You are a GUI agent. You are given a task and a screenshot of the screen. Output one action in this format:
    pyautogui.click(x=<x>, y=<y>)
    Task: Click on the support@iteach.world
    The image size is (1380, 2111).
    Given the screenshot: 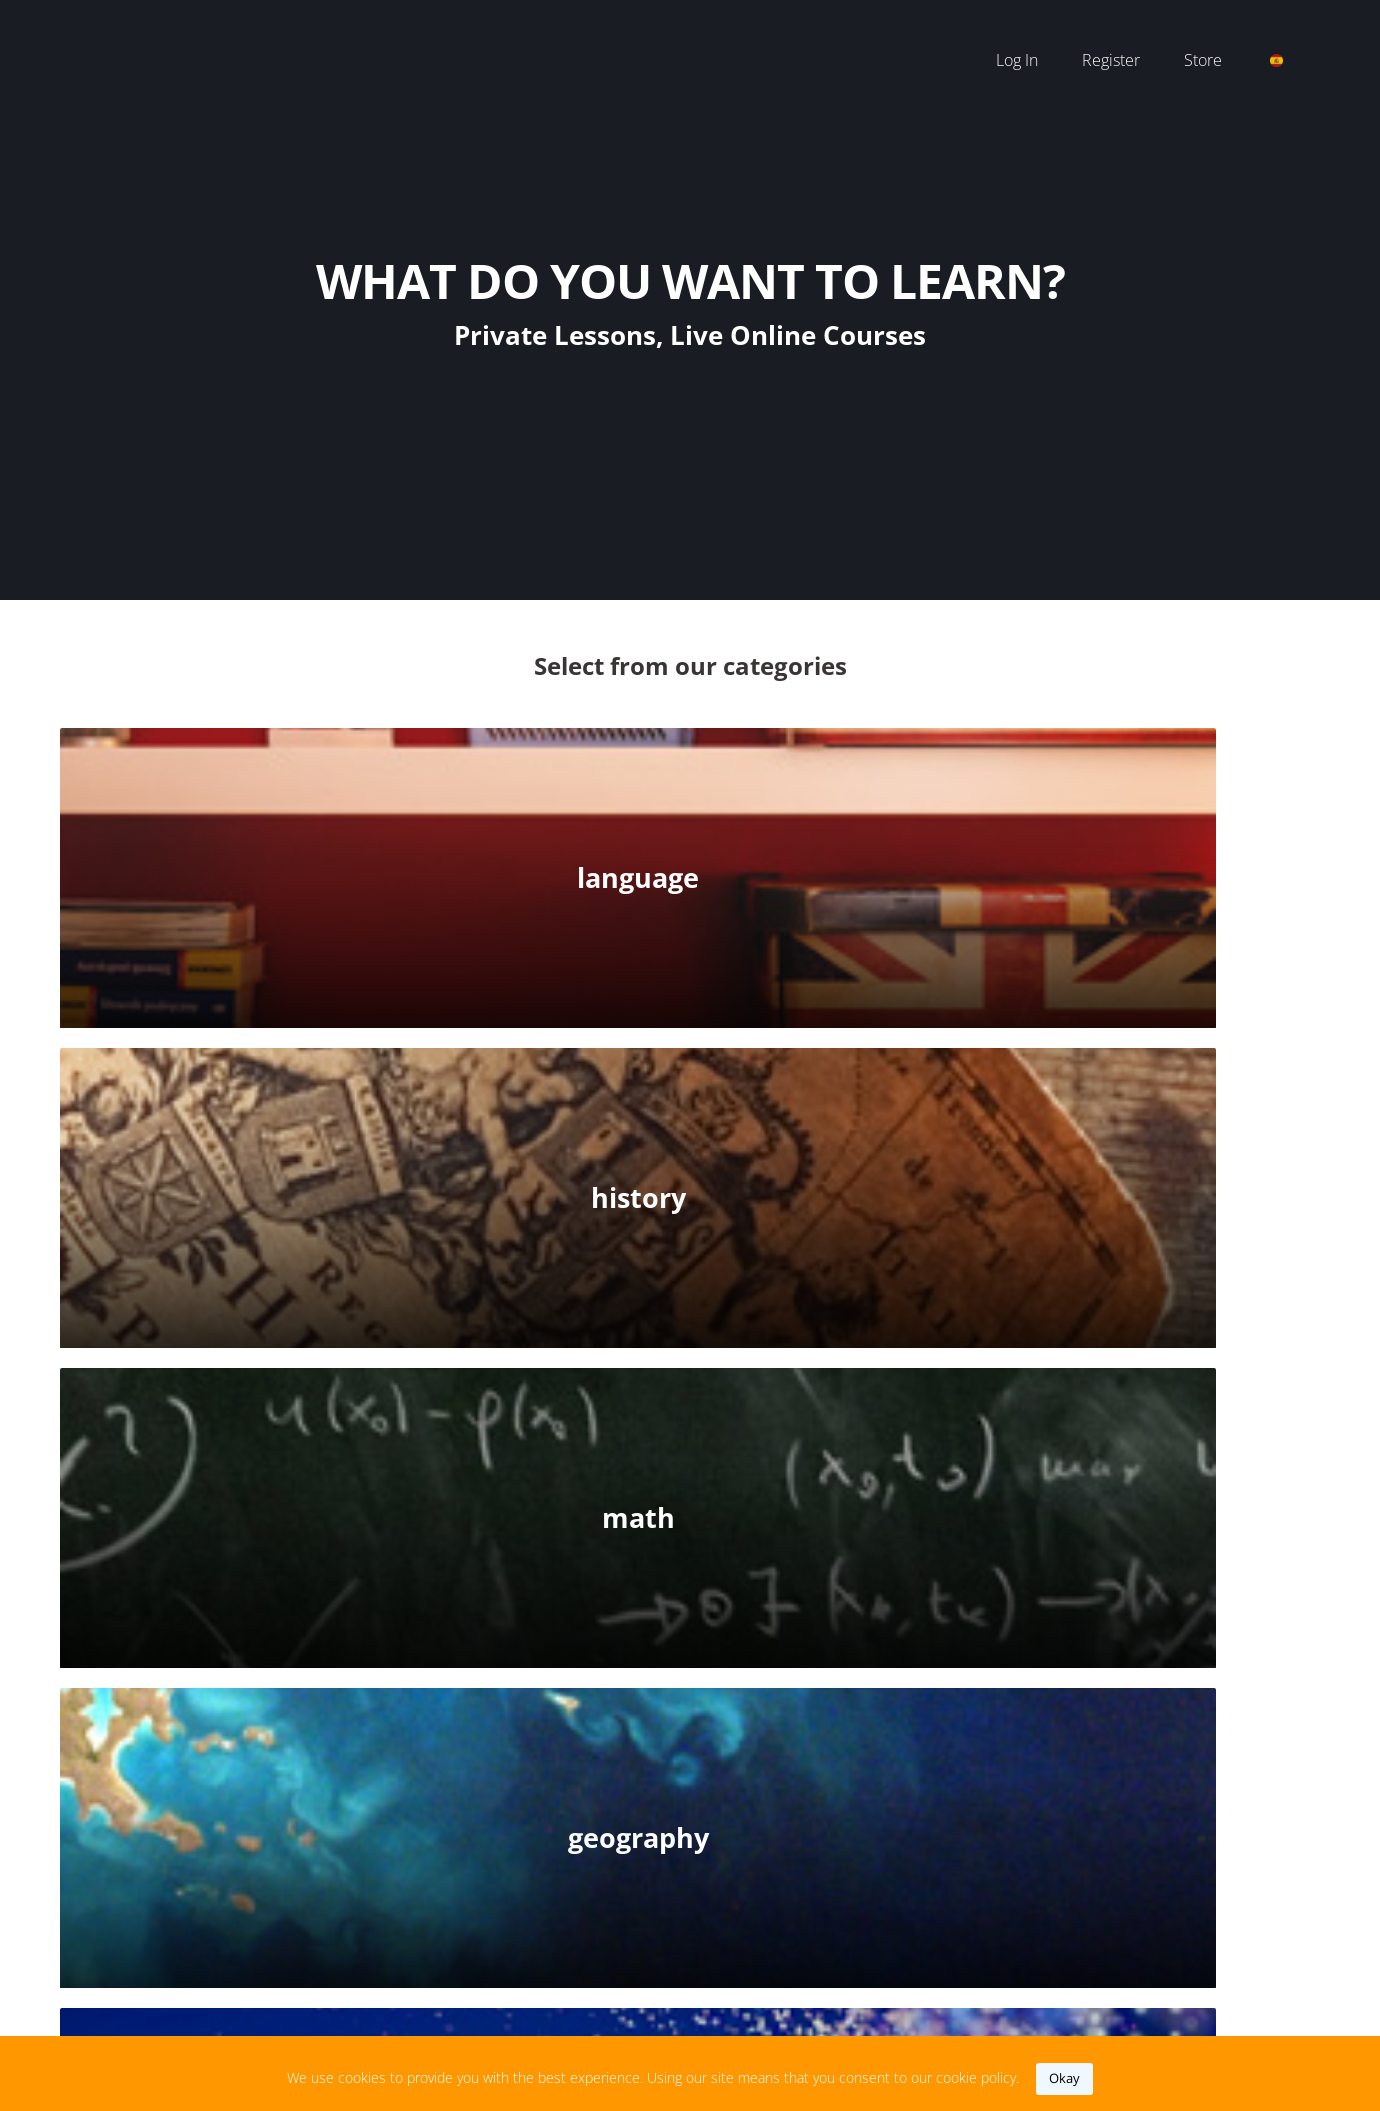 What is the action you would take?
    pyautogui.click(x=649, y=1953)
    